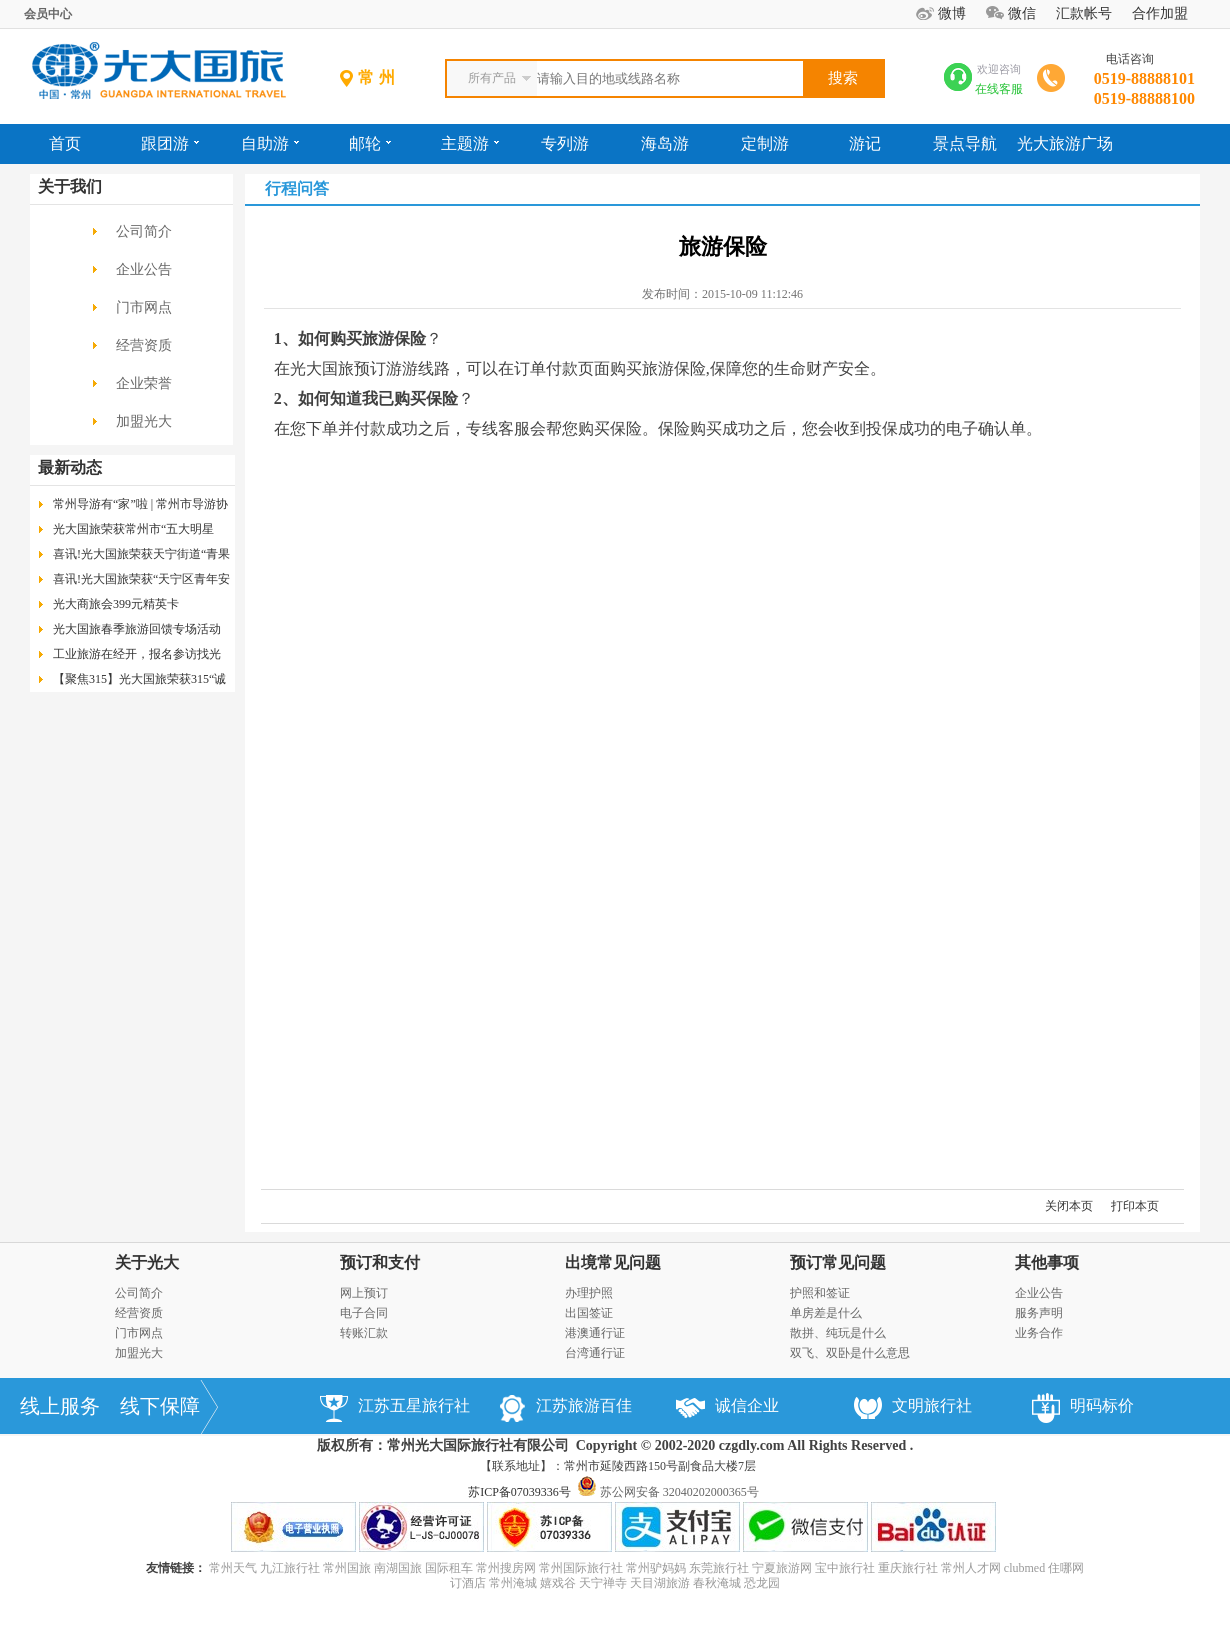 The height and width of the screenshot is (1652, 1230). Describe the element at coordinates (838, 1333) in the screenshot. I see `散拼、纯玩是什么` at that location.